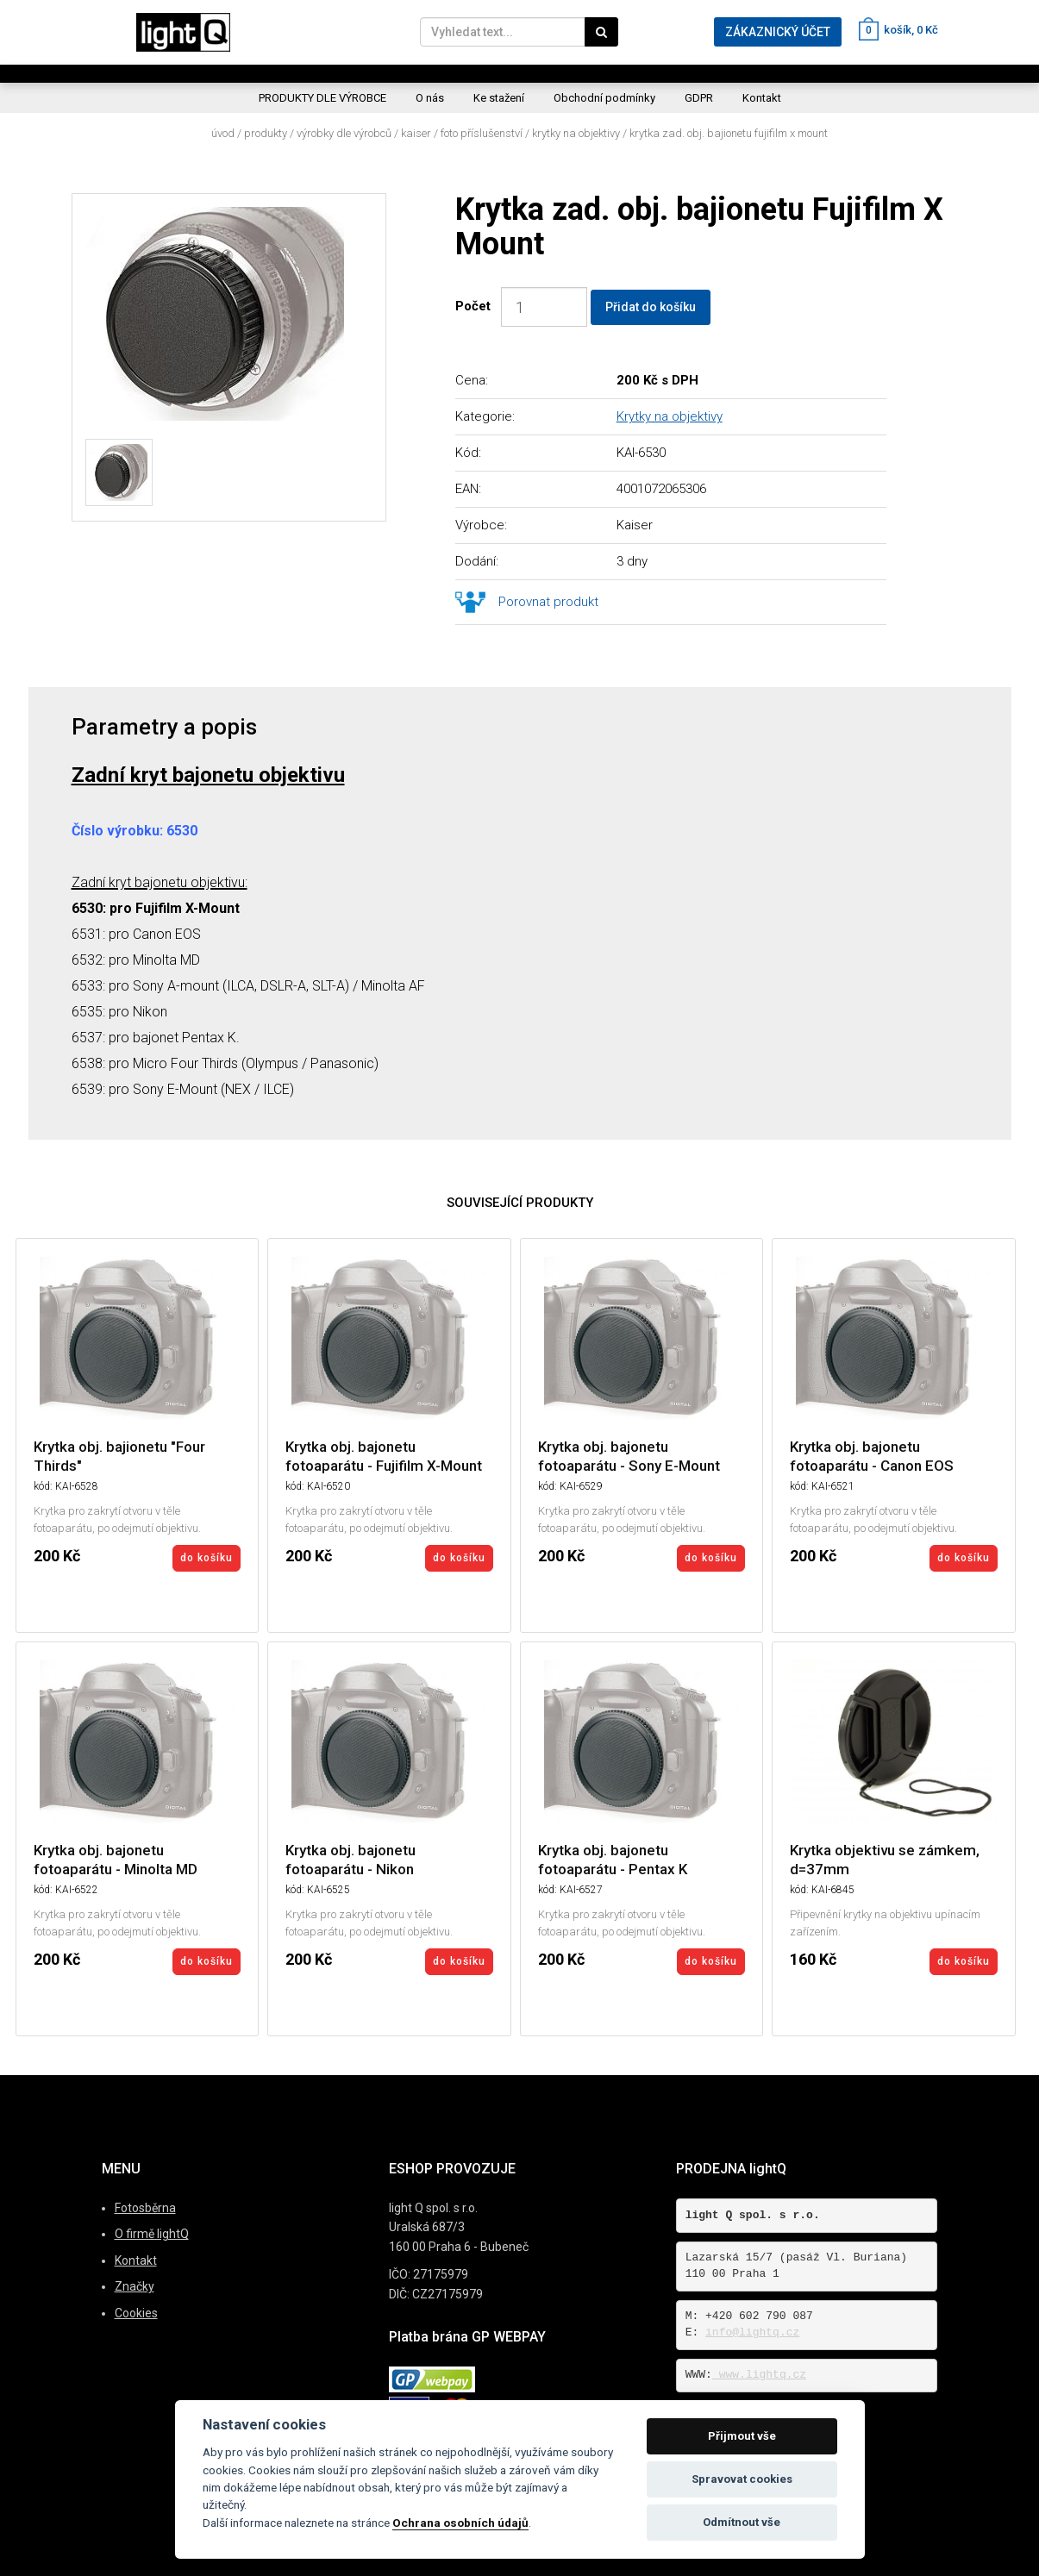  I want to click on www.lightq.cz, so click(759, 2374).